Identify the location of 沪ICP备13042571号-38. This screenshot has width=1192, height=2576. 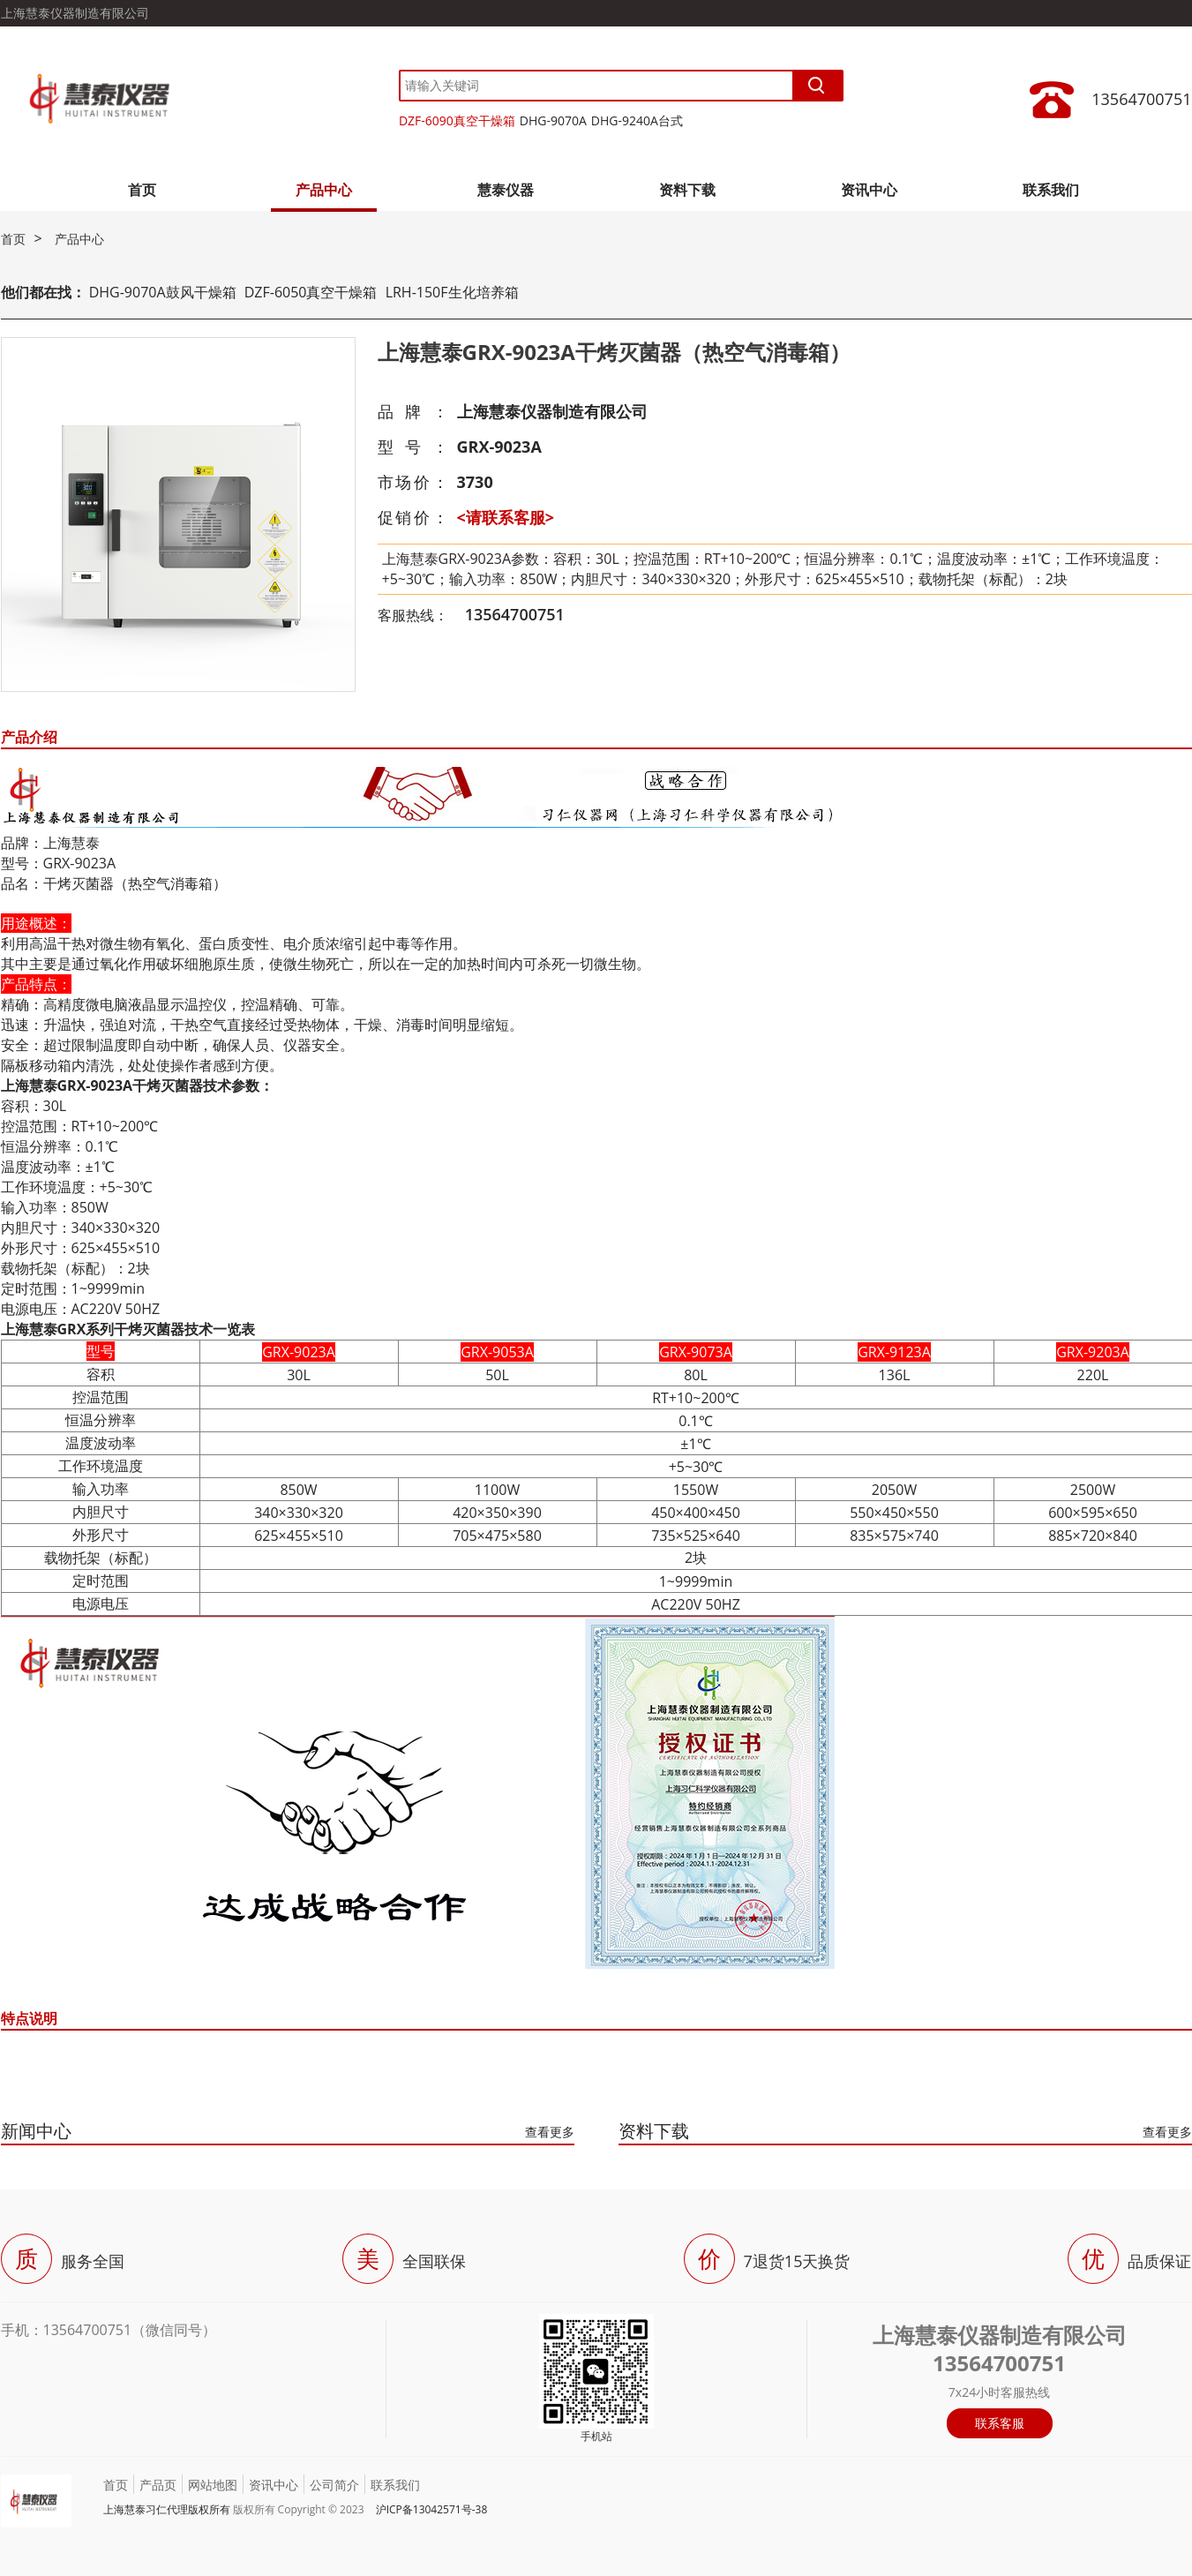
(432, 2509).